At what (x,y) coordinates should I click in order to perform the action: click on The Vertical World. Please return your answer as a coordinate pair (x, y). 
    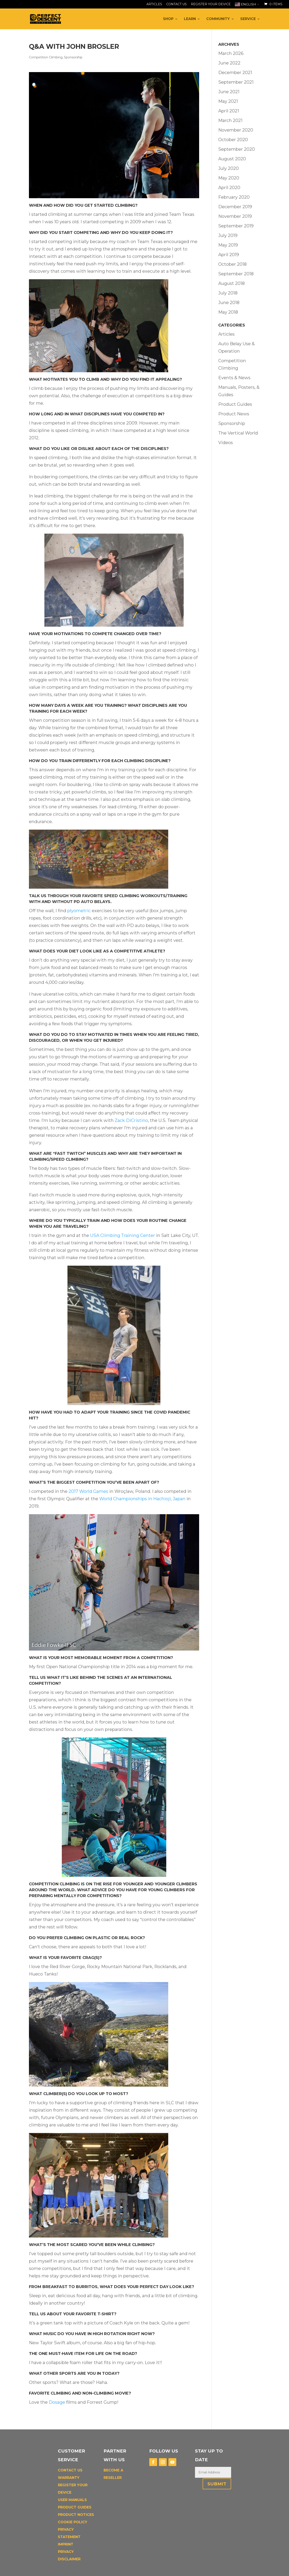
    Looking at the image, I should click on (238, 433).